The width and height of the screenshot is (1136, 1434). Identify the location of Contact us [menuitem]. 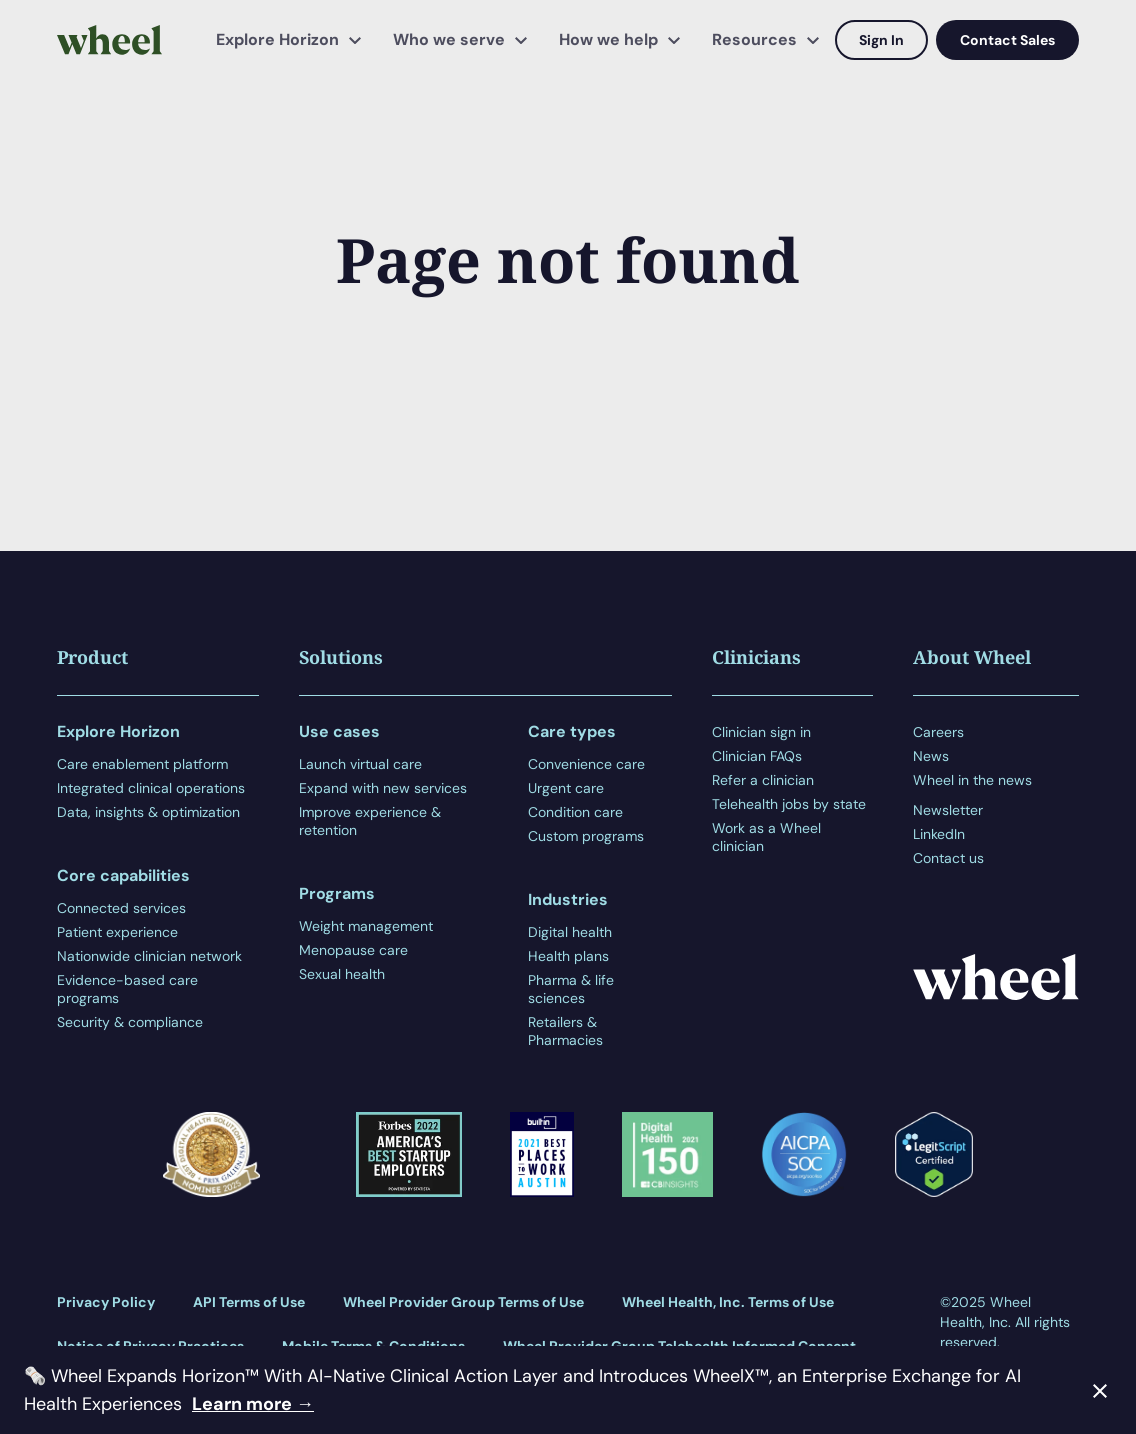
(948, 858).